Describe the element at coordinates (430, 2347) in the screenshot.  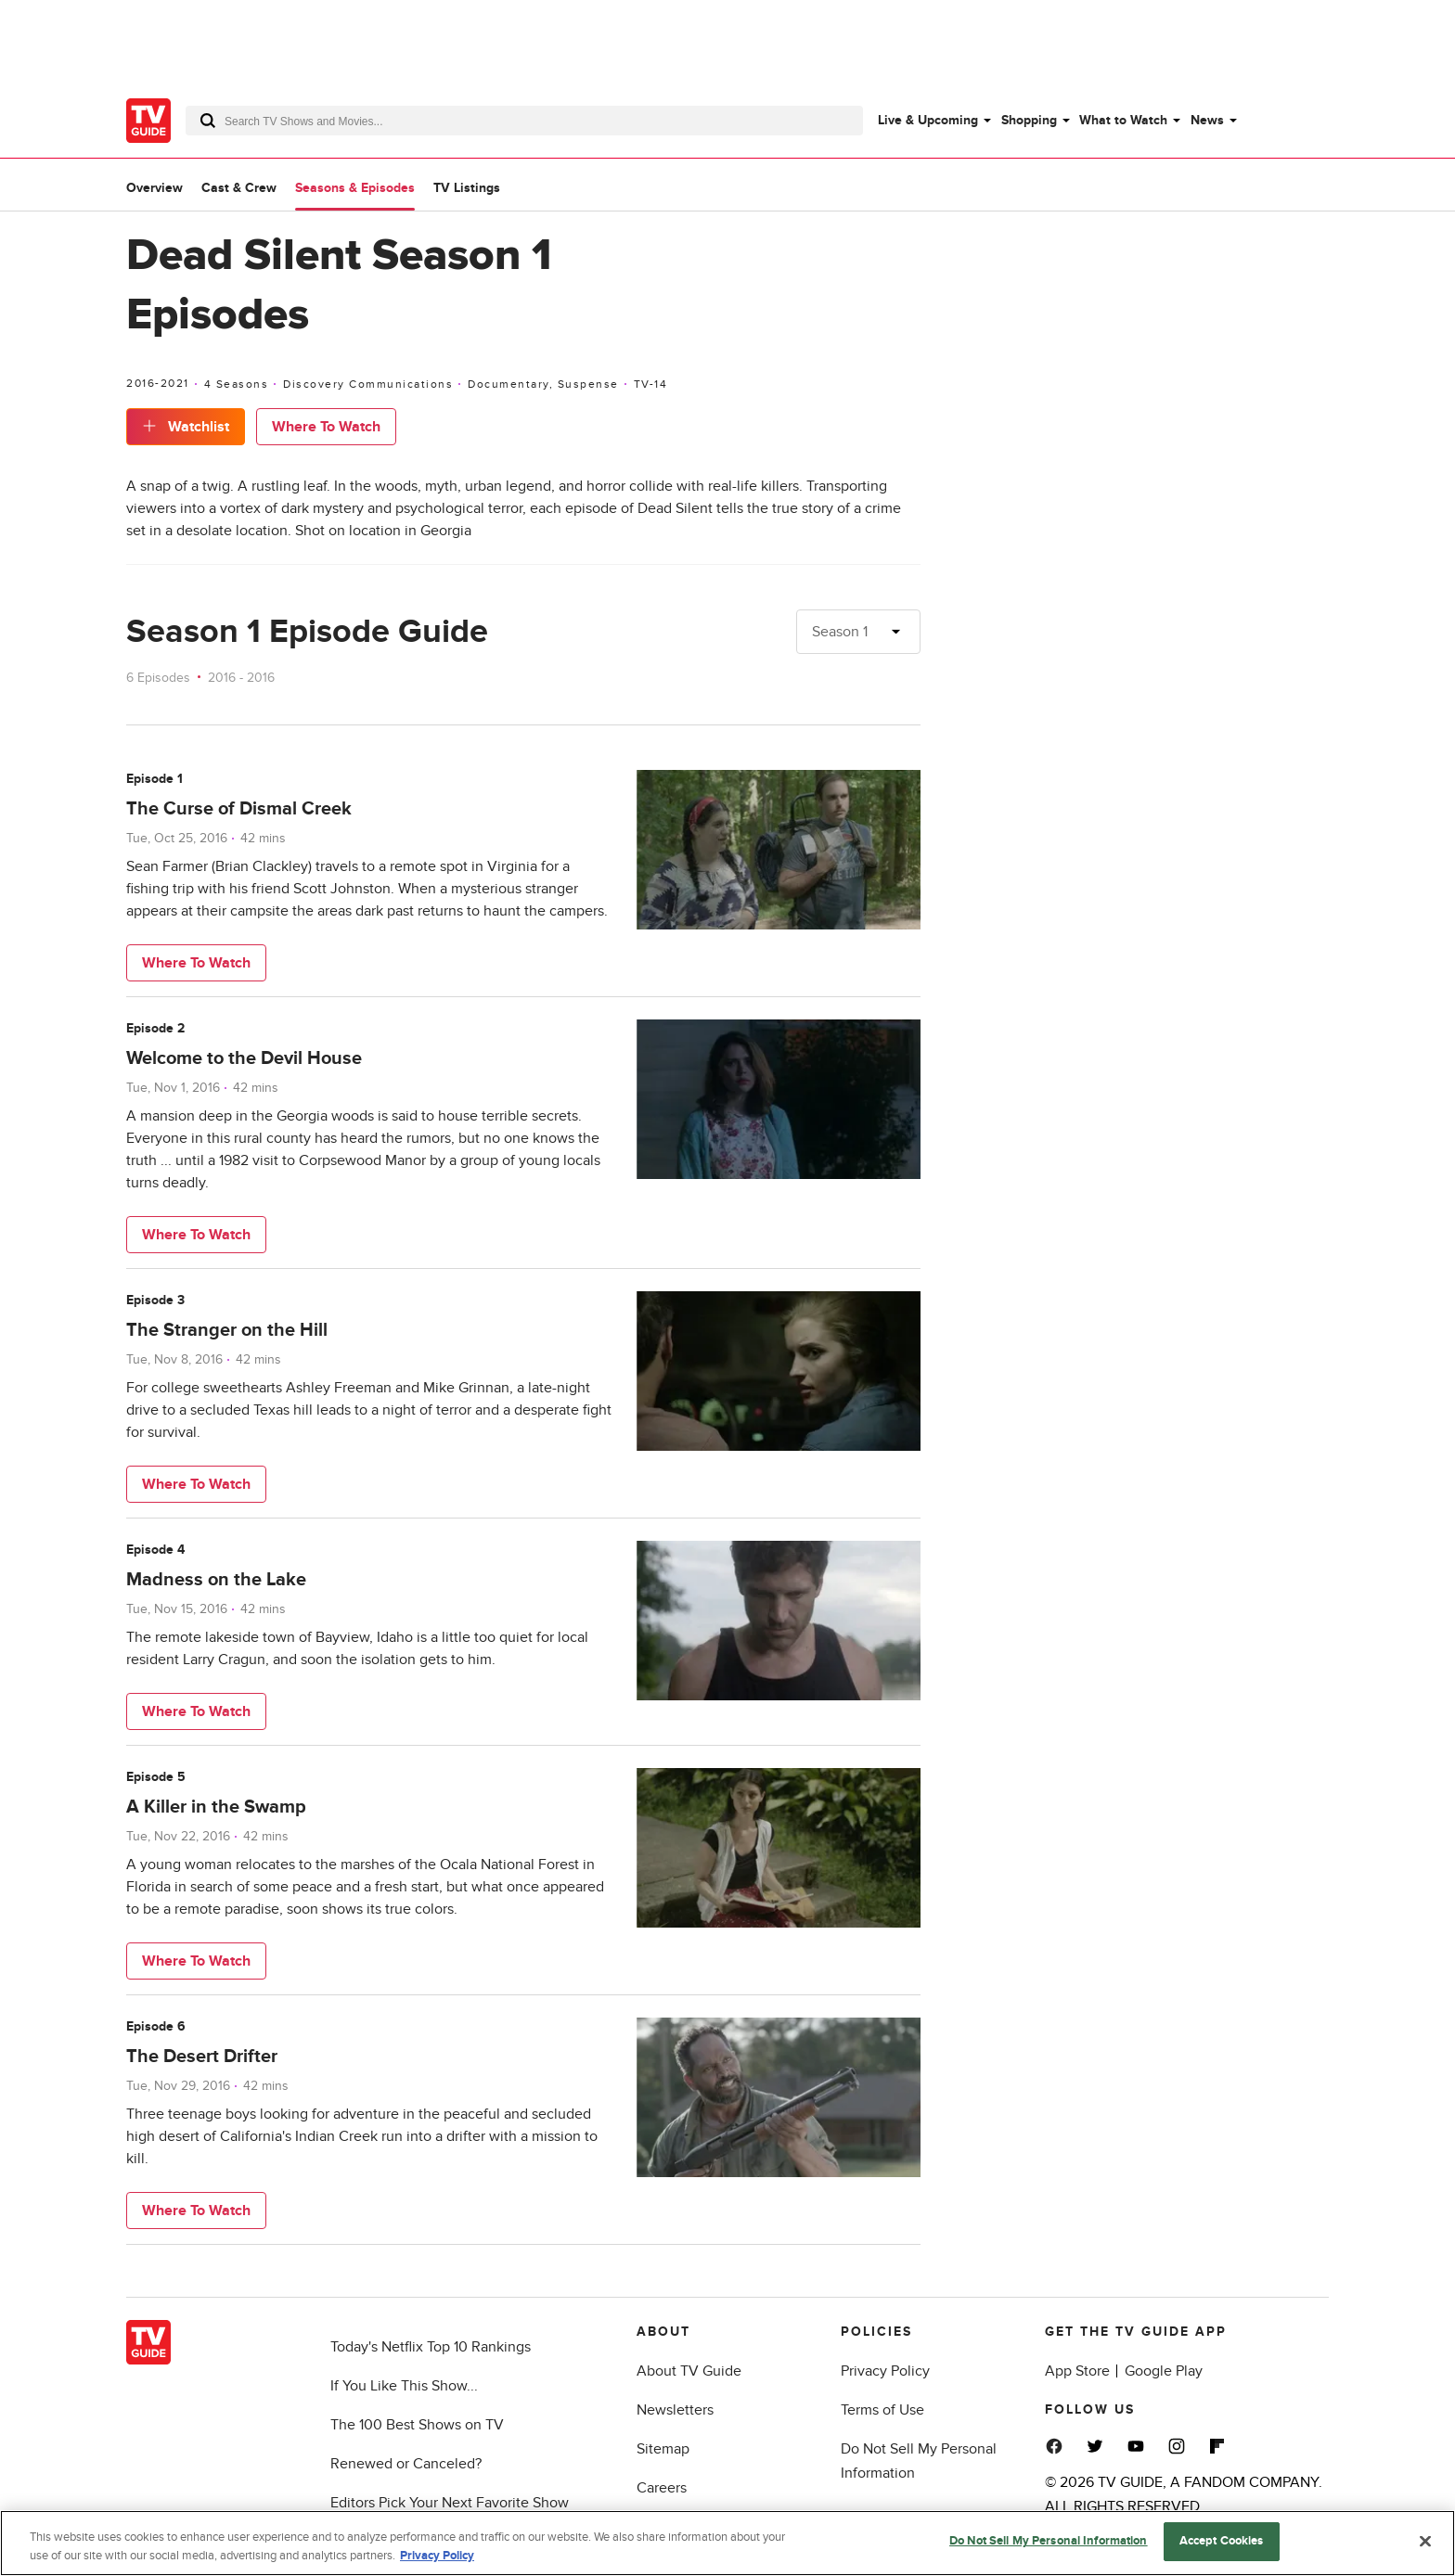
I see `Today's Netflix Top 10 Rankings` at that location.